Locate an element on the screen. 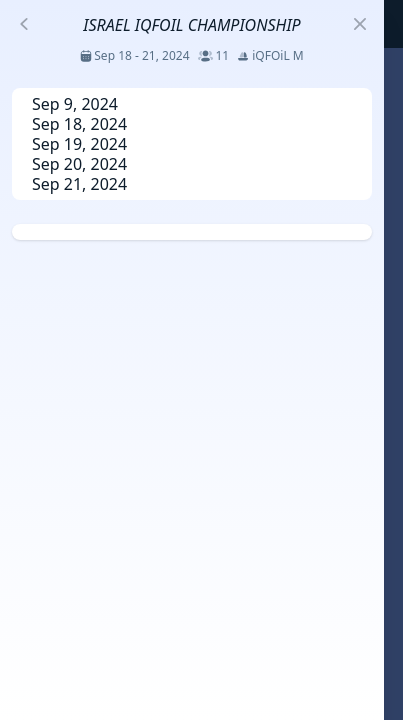  Sep 18, 2024 is located at coordinates (79, 124).